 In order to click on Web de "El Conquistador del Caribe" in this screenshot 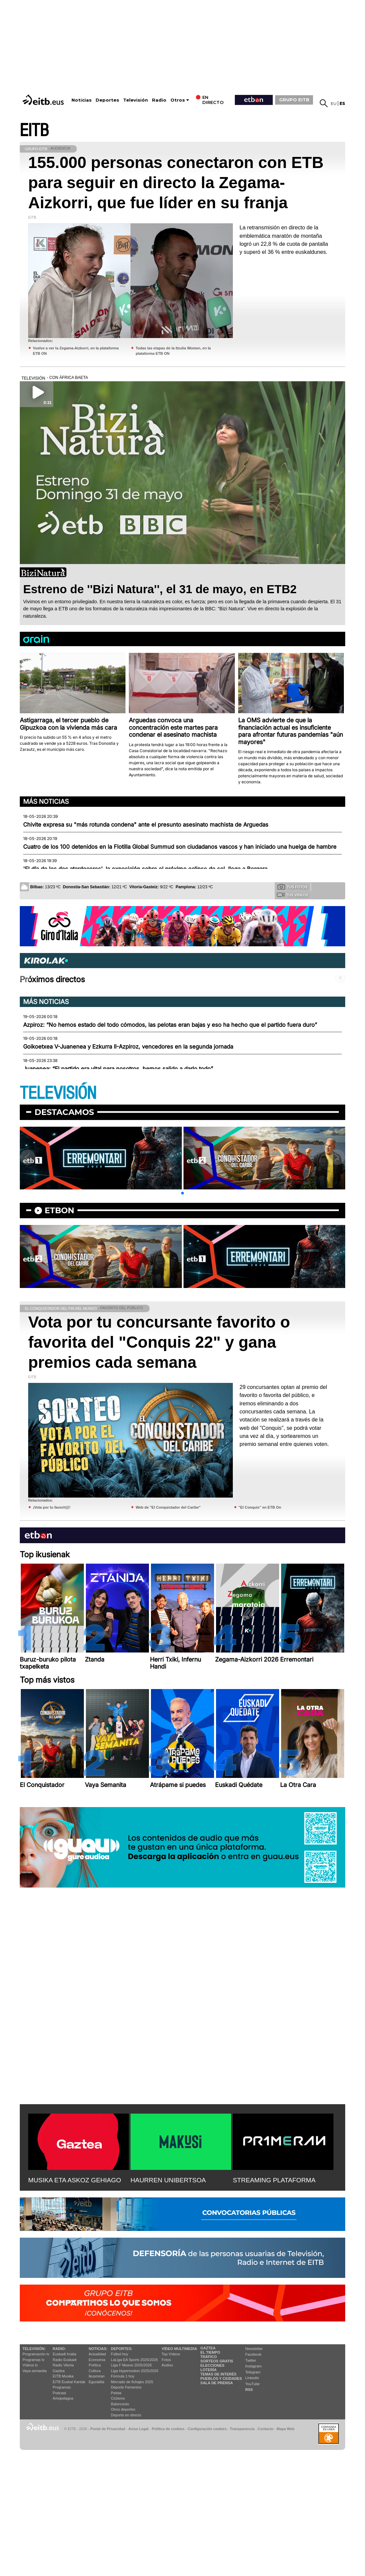, I will do `click(168, 1507)`.